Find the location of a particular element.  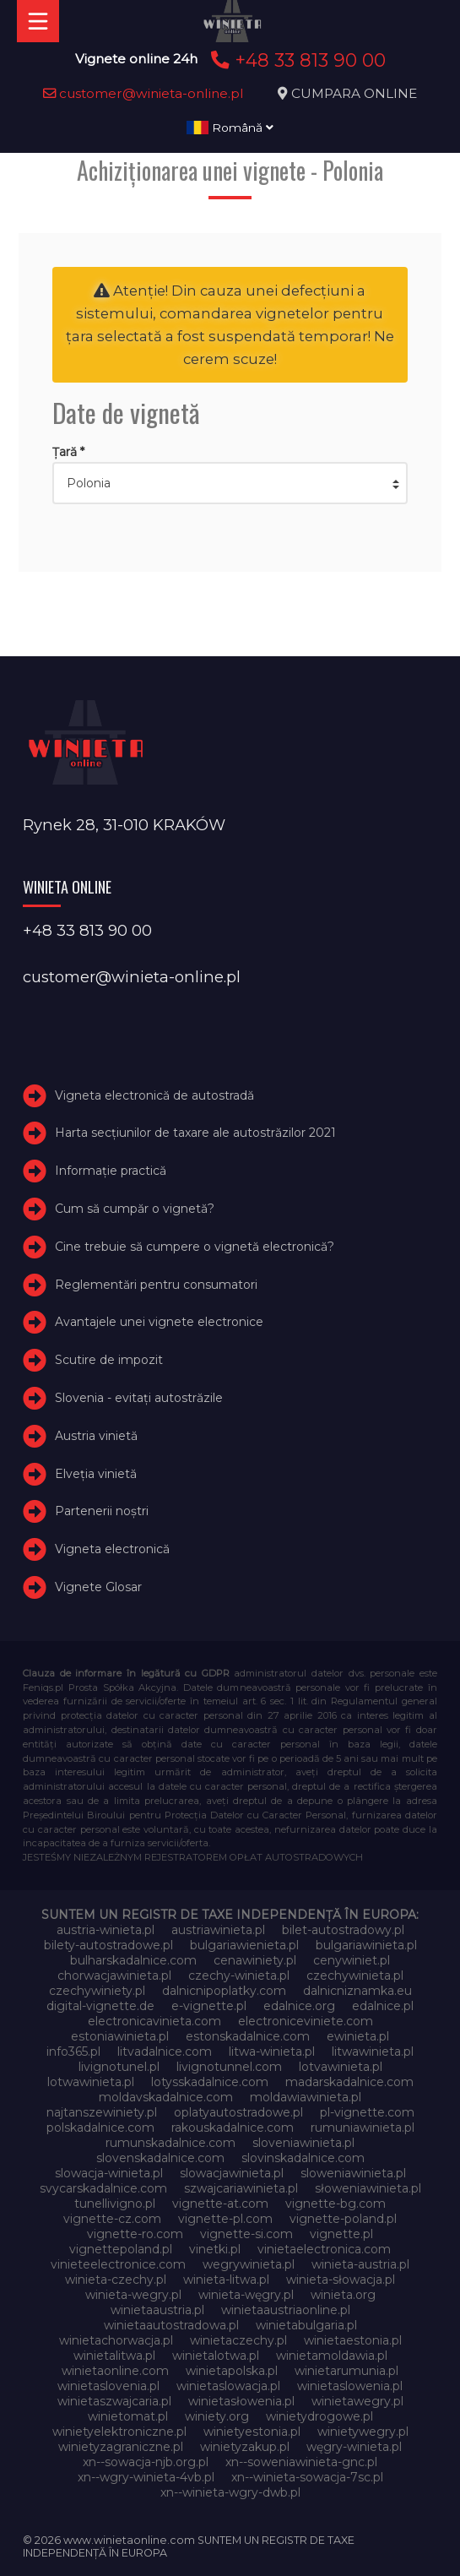

winietapolska.pl is located at coordinates (232, 2370).